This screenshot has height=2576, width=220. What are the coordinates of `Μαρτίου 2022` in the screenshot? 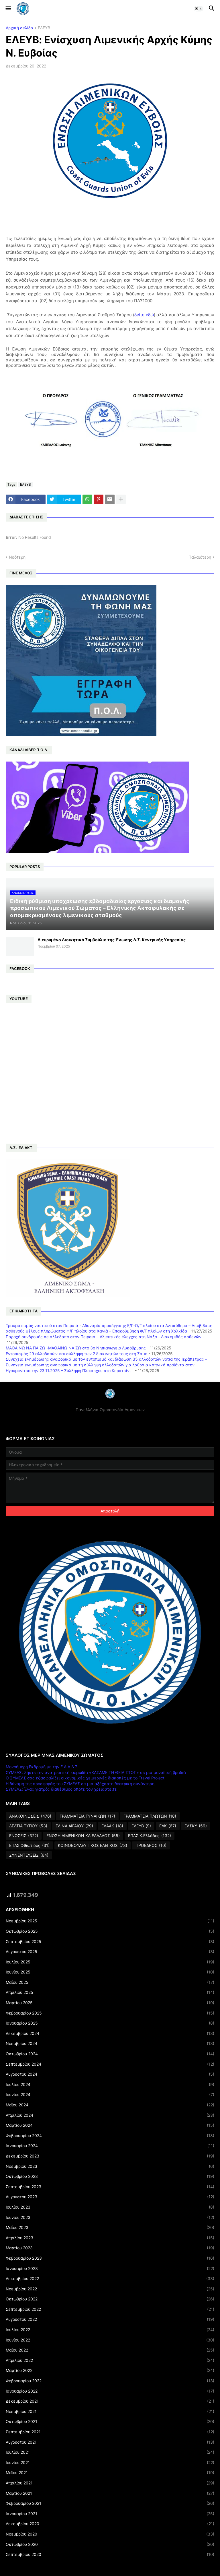 It's located at (110, 2370).